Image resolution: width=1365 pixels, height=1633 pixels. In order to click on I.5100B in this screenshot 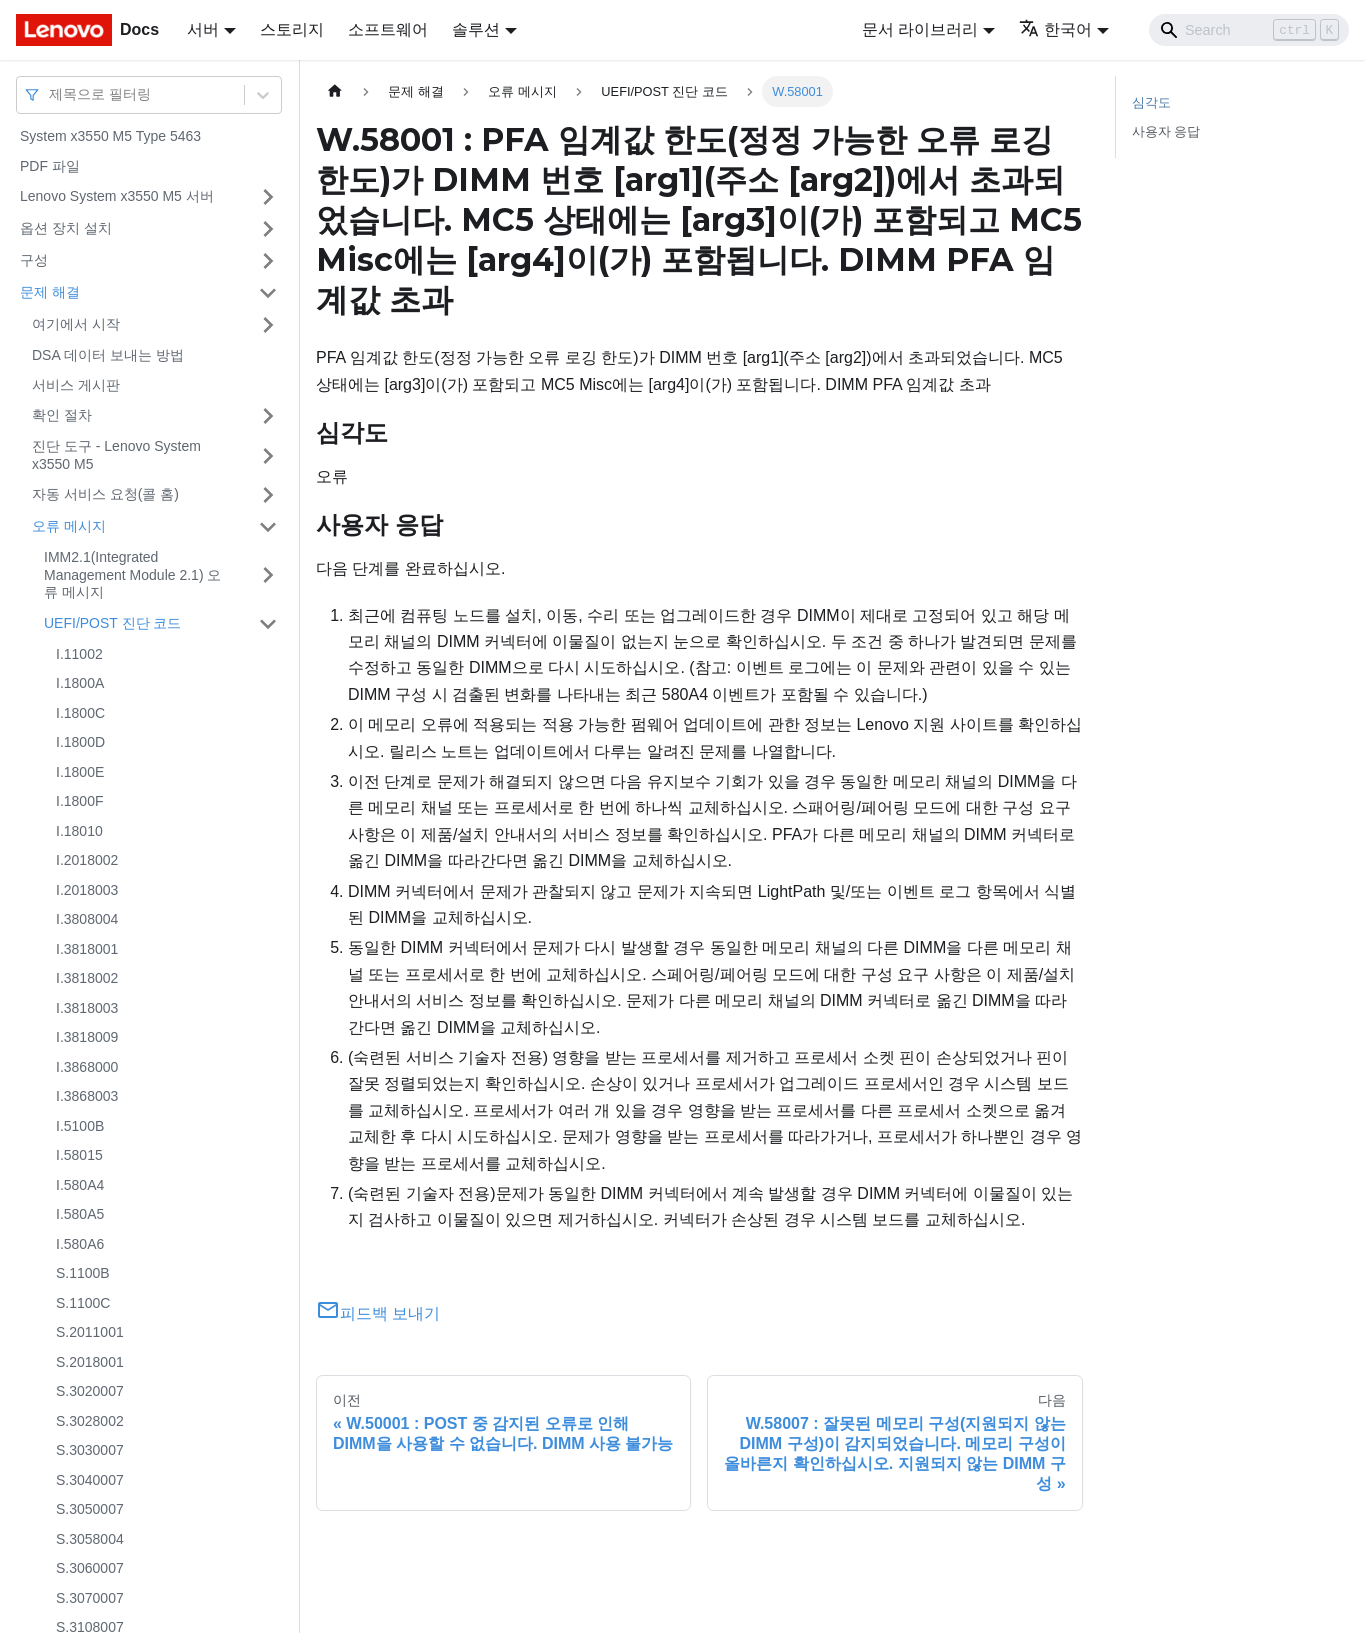, I will do `click(80, 1126)`.